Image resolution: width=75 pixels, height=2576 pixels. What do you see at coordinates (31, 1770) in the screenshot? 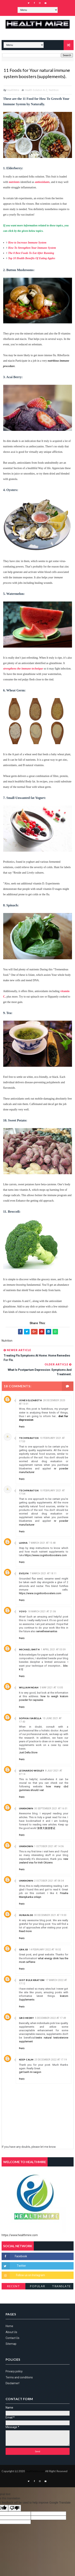
I see `Leonardo Wesley` at bounding box center [31, 1770].